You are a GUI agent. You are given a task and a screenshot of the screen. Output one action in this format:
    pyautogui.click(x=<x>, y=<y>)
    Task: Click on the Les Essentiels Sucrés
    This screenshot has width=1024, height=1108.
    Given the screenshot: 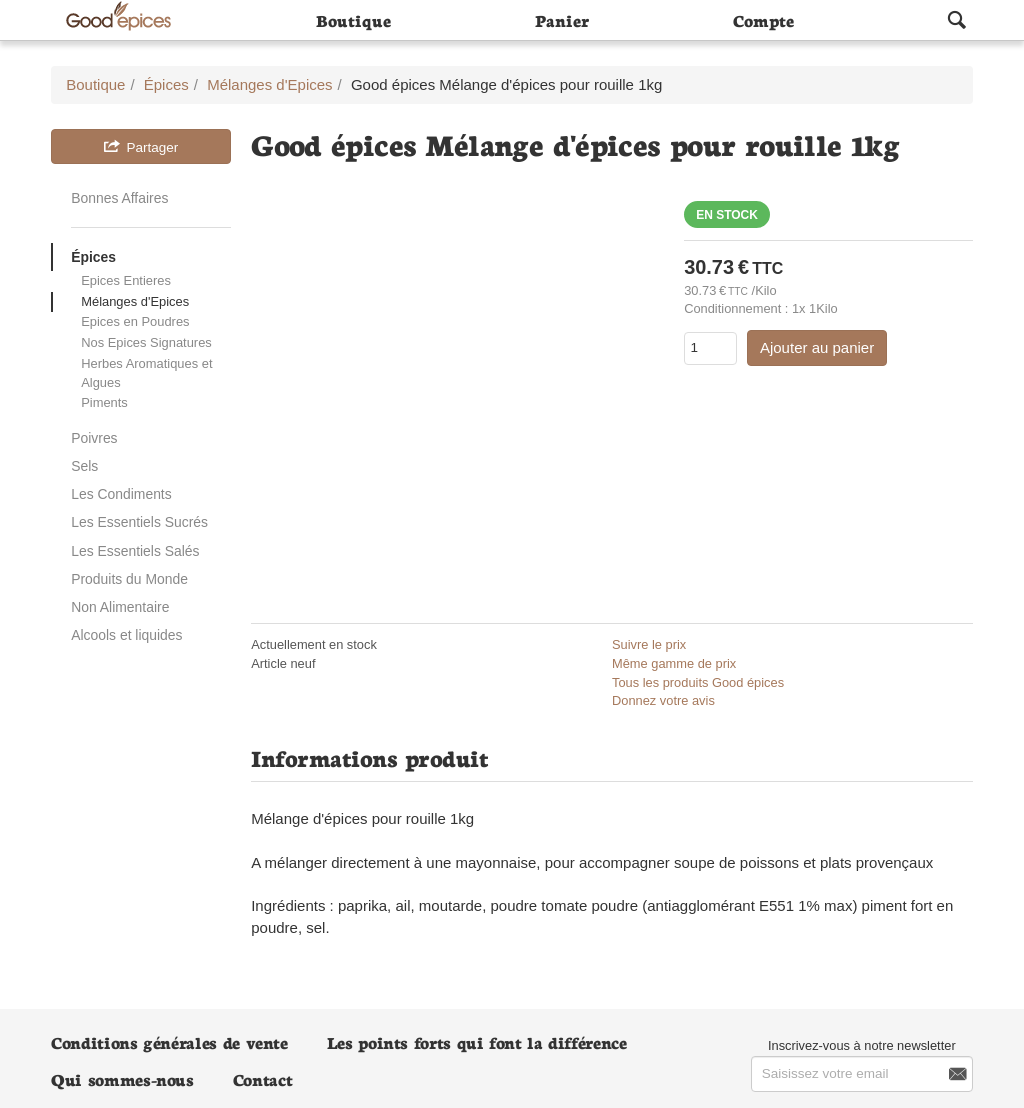 What is the action you would take?
    pyautogui.click(x=139, y=522)
    